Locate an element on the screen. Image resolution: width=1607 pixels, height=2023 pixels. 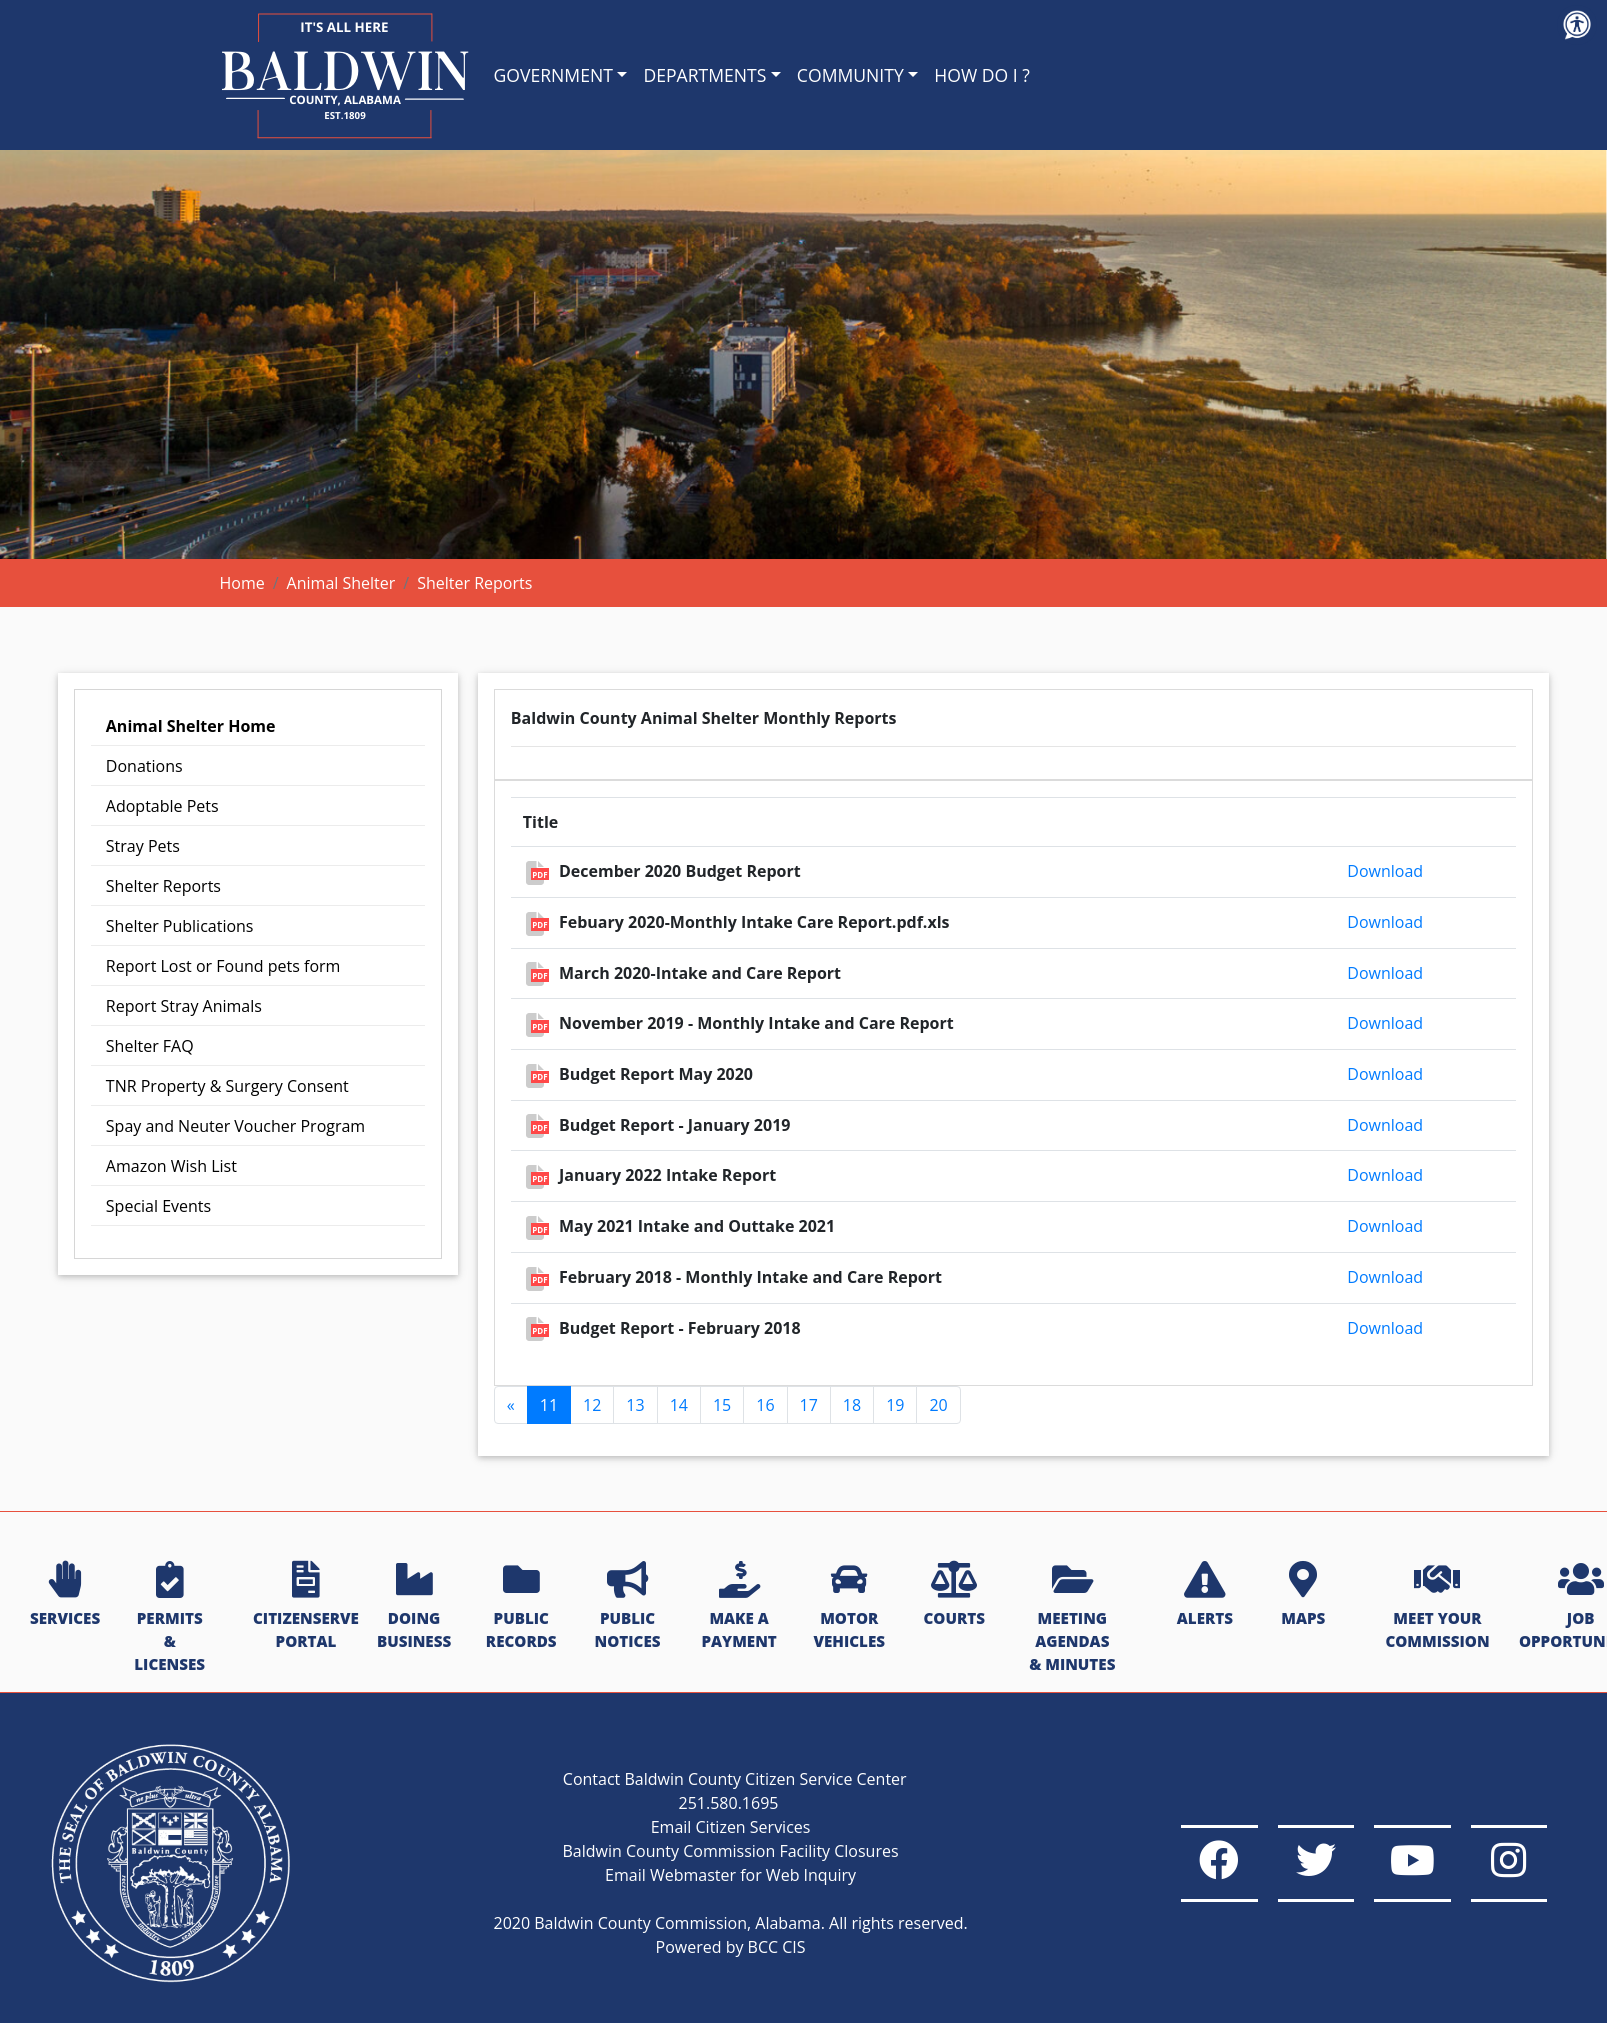
DEPARTMENTS is located at coordinates (704, 75).